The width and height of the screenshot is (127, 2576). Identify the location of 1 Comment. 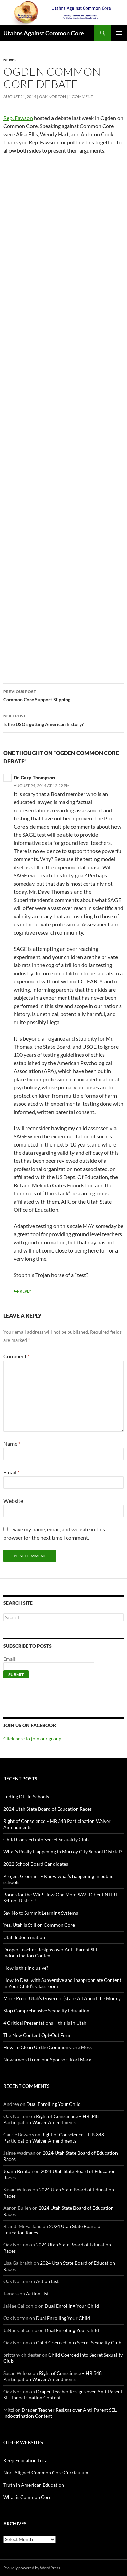
(81, 96).